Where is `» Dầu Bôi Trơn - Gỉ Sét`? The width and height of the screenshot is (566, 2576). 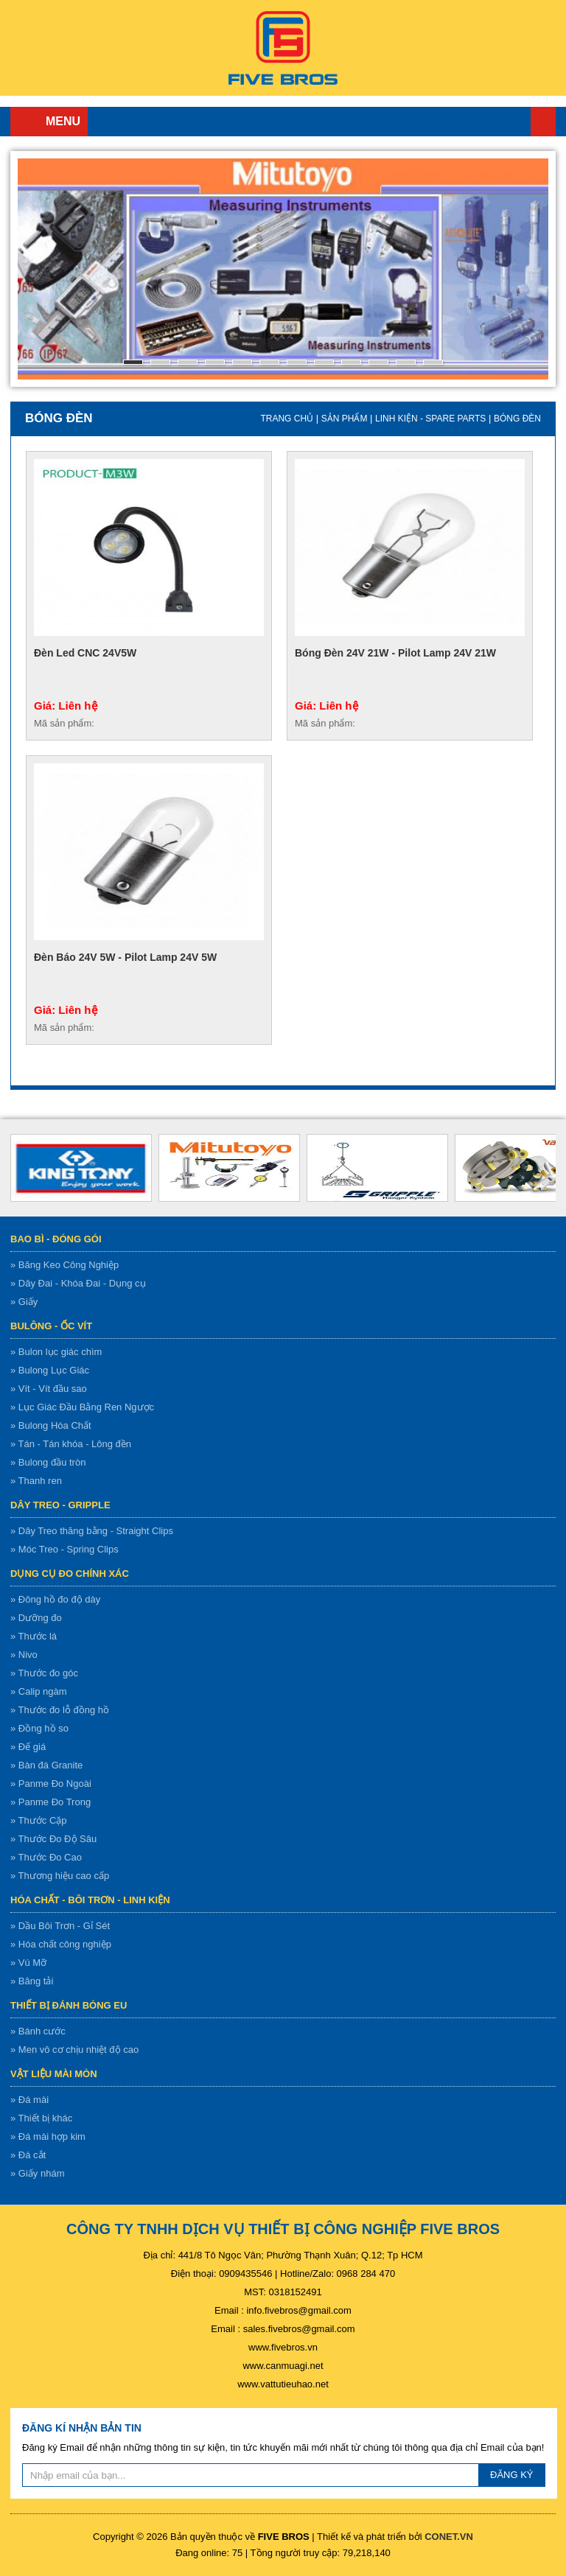 » Dầu Bôi Trơn - Gỉ Sét is located at coordinates (60, 1925).